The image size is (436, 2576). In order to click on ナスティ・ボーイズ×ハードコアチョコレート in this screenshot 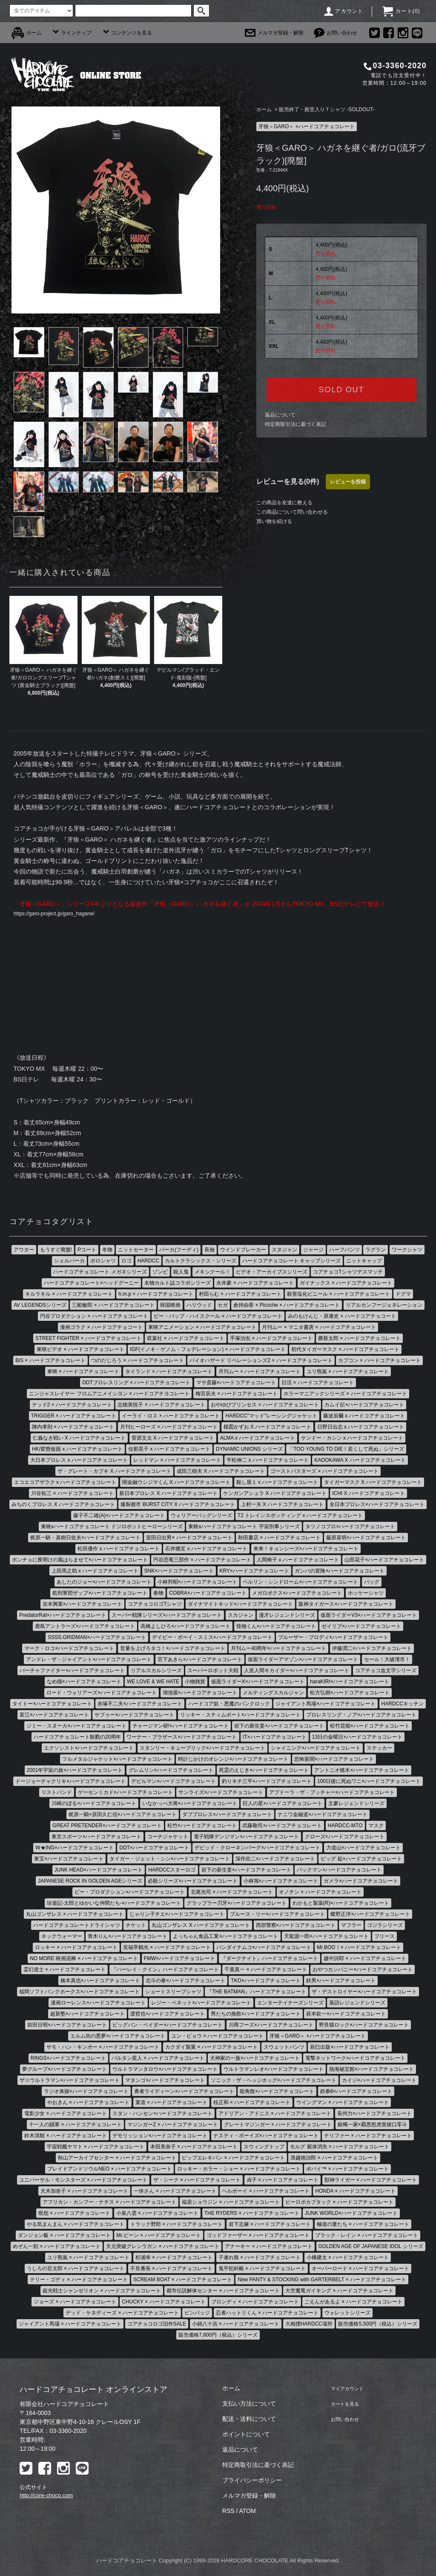, I will do `click(265, 2137)`.